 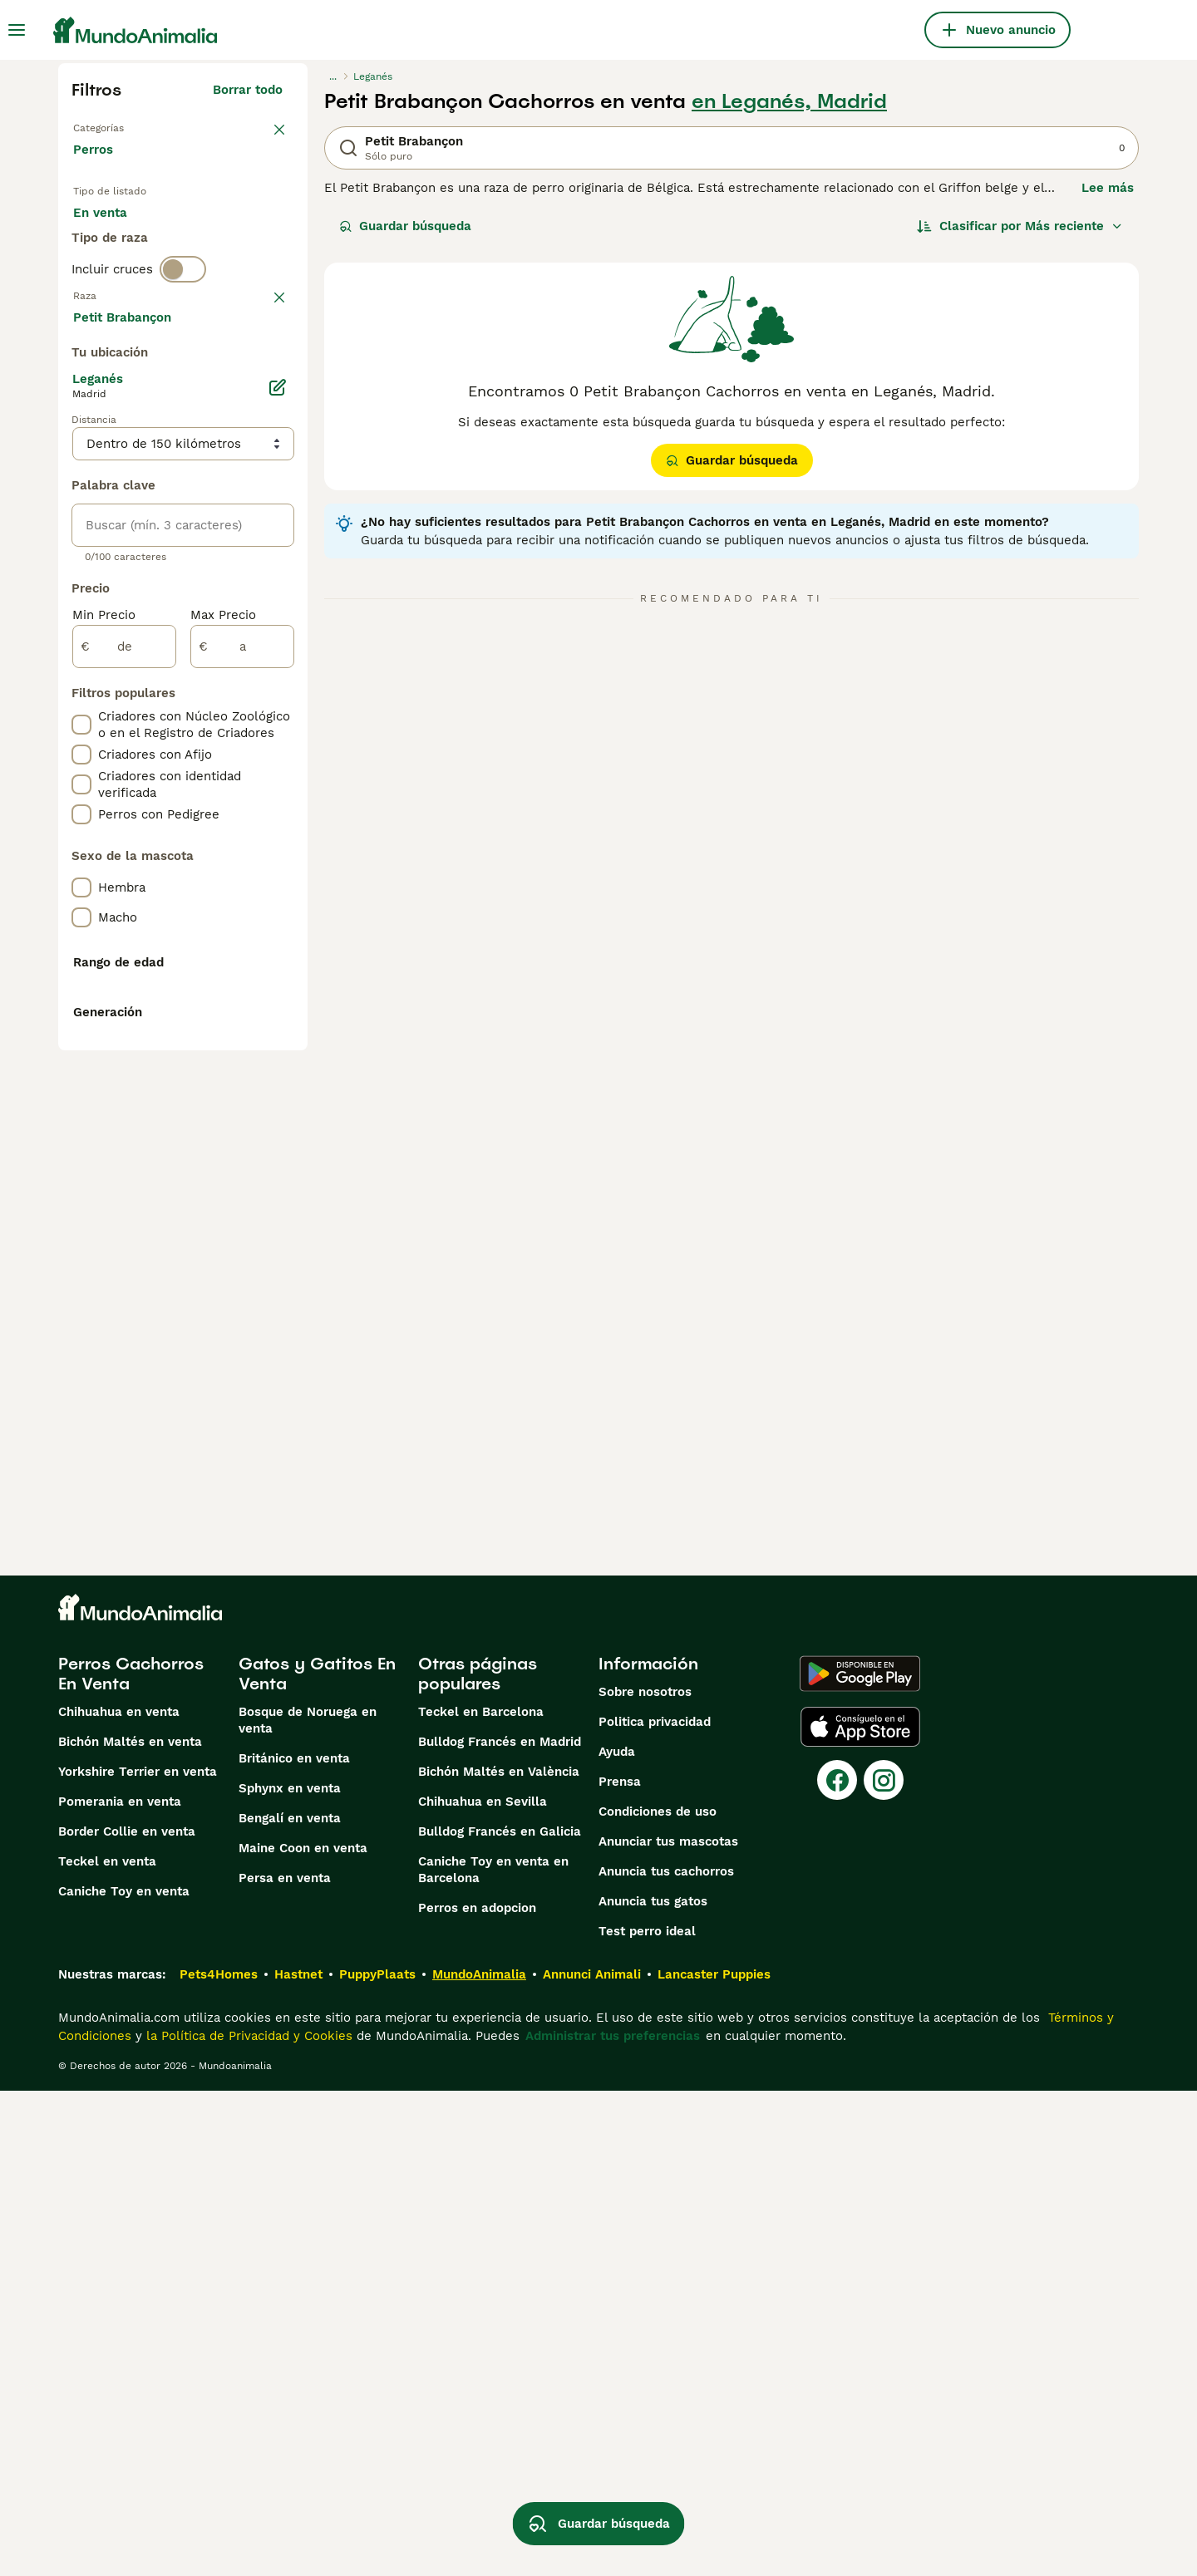 What do you see at coordinates (499, 2316) in the screenshot?
I see `Bulldog Francés en Galicia` at bounding box center [499, 2316].